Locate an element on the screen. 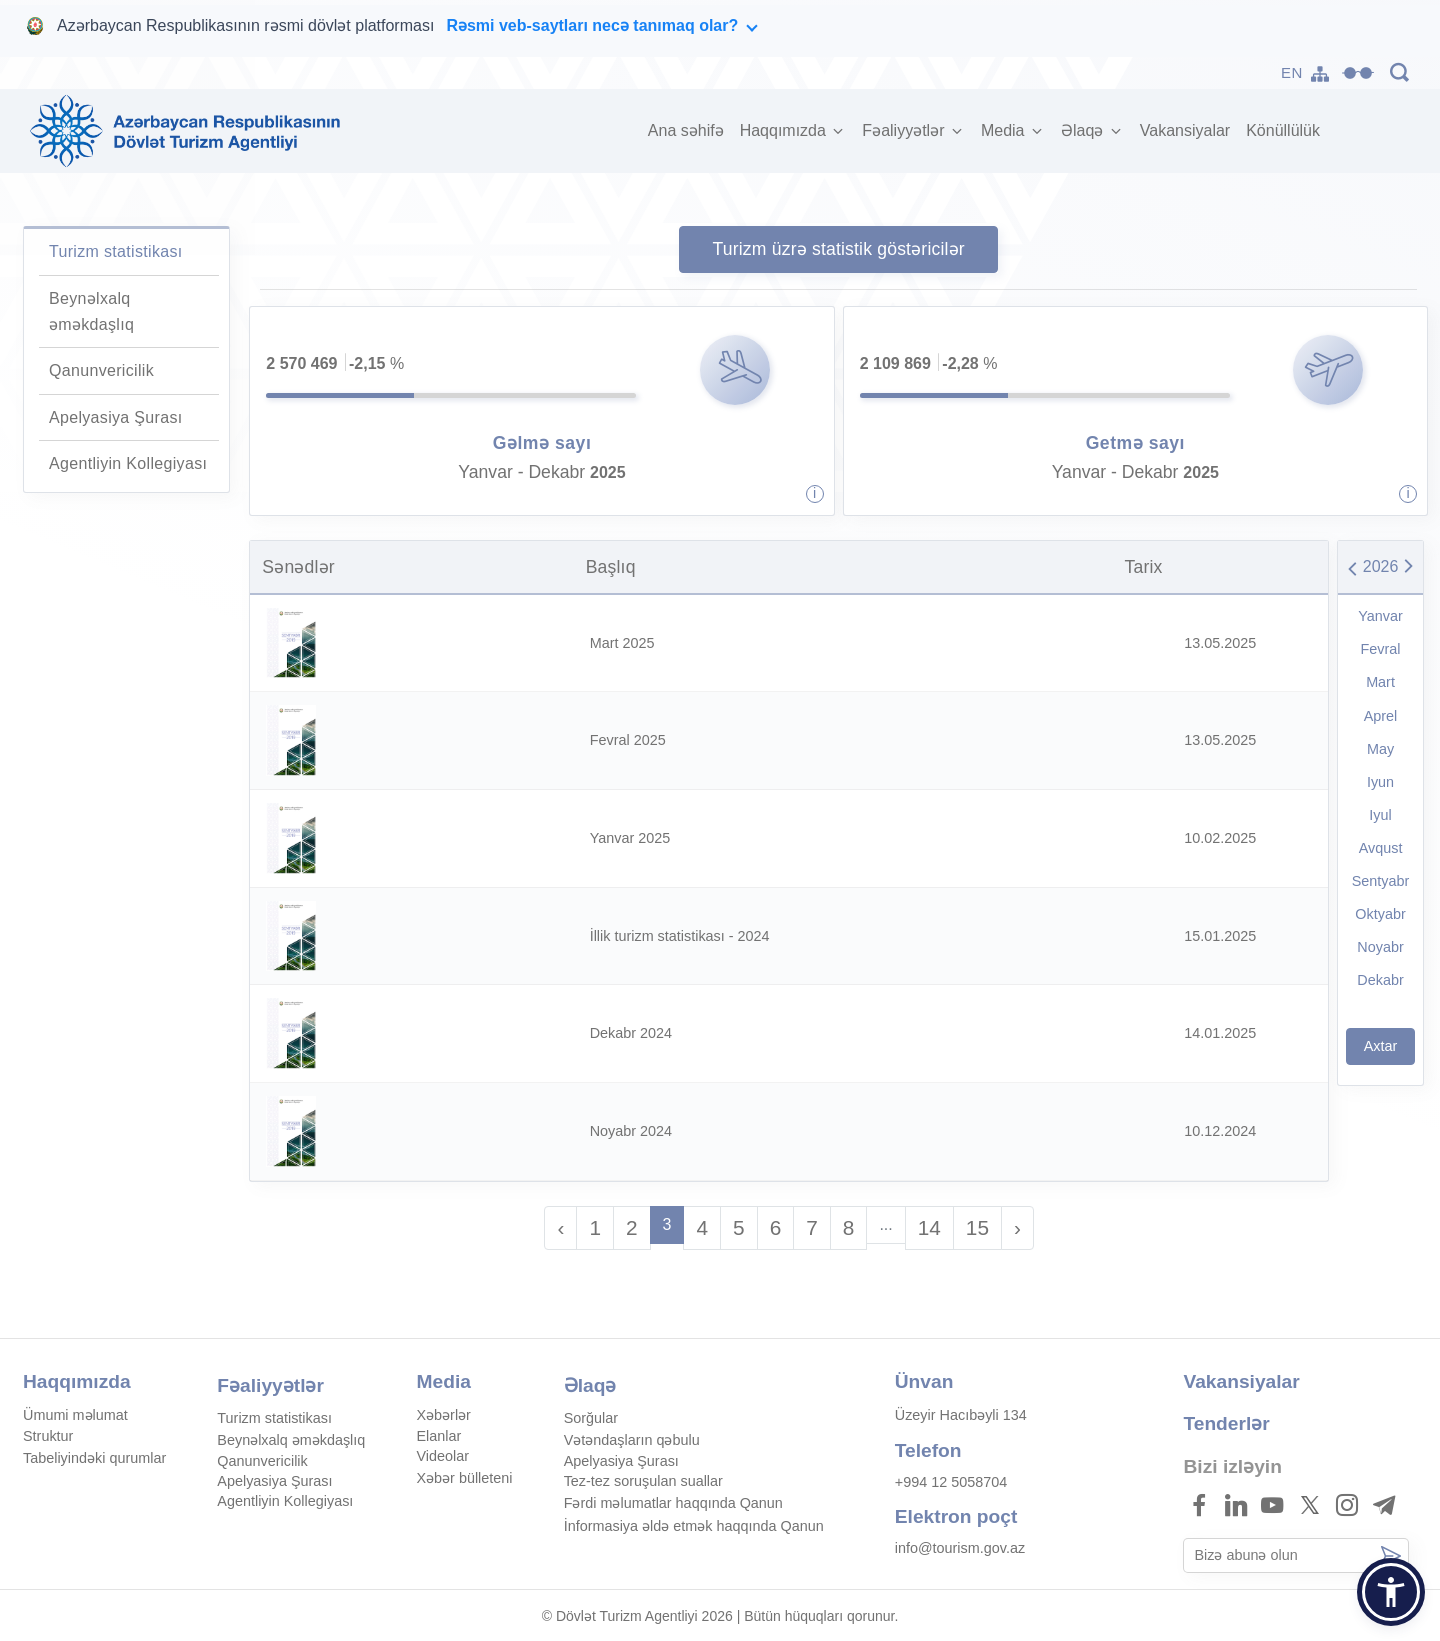  Turizm üzrə statistik göstəricilər is located at coordinates (838, 249).